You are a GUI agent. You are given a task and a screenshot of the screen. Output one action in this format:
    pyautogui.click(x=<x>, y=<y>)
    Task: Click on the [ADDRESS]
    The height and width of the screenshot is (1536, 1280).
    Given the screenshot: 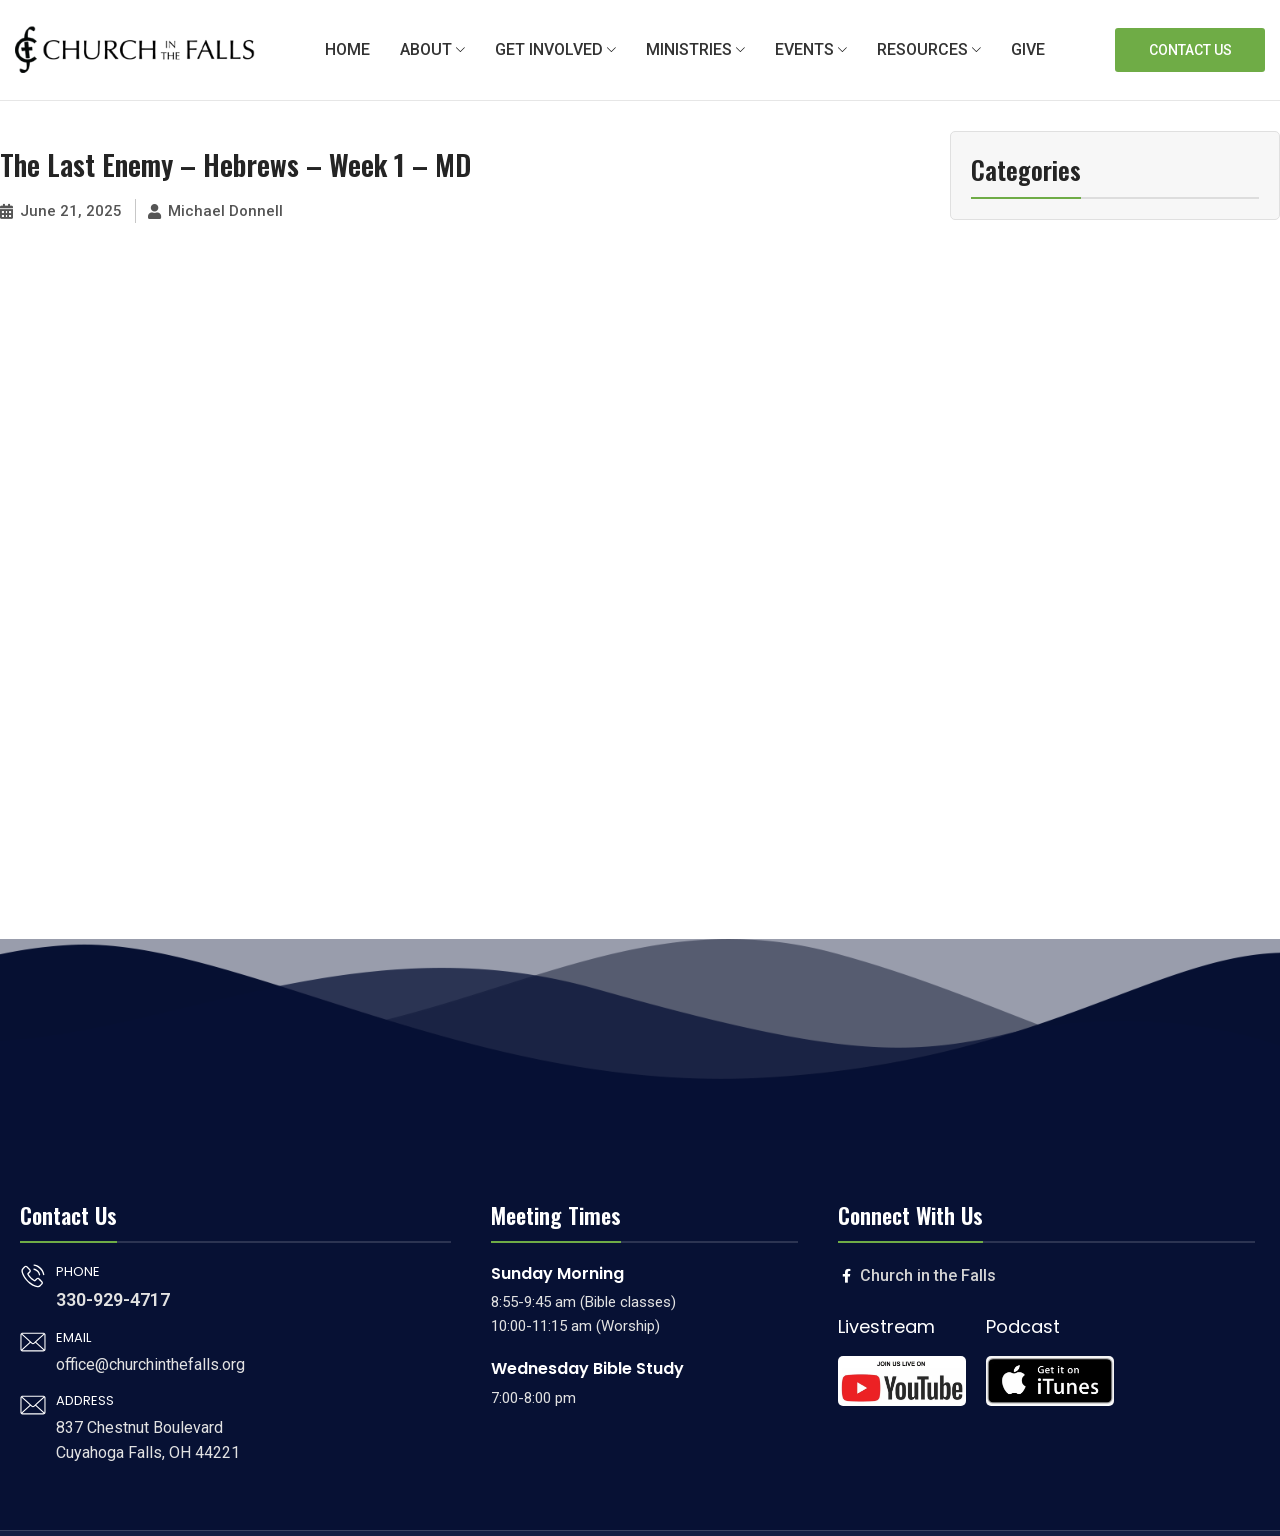 What is the action you would take?
    pyautogui.click(x=33, y=1405)
    